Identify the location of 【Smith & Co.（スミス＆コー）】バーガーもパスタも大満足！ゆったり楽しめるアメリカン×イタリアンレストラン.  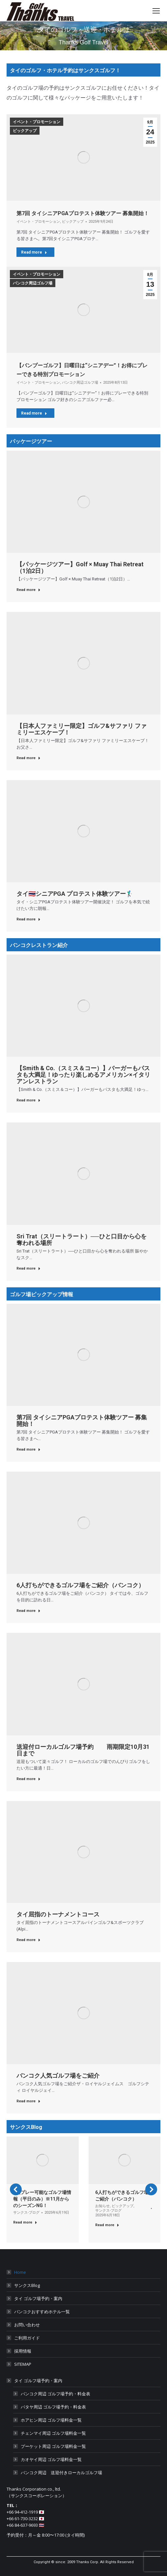
(83, 1075).